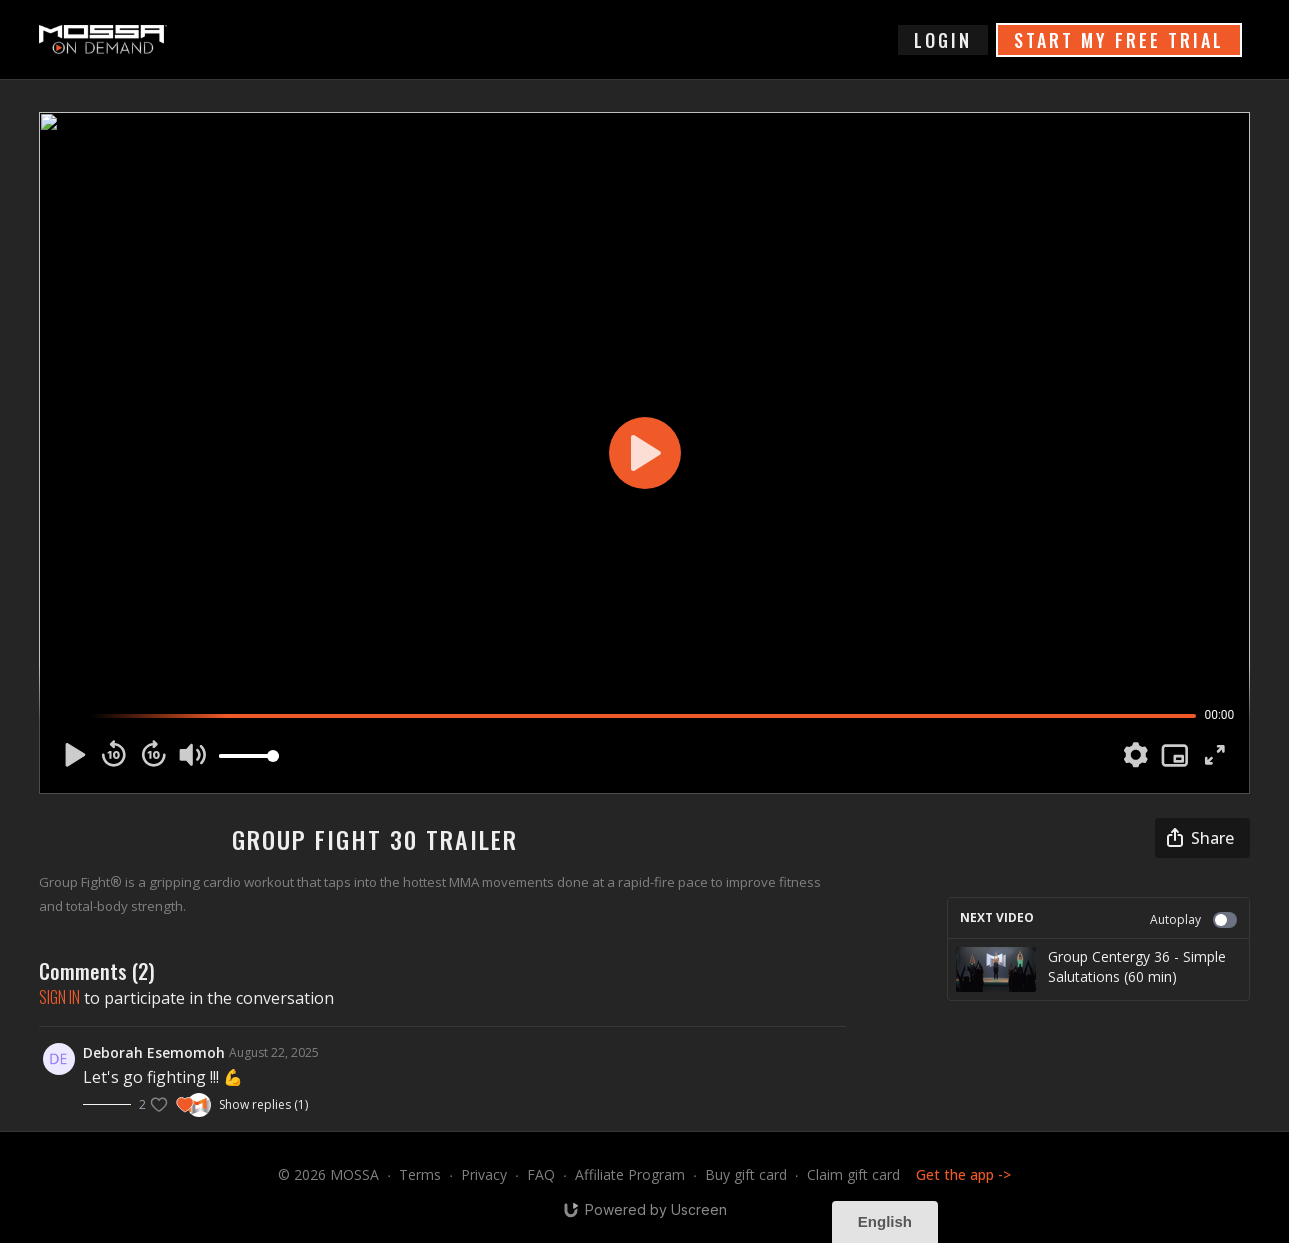  What do you see at coordinates (263, 1105) in the screenshot?
I see `Show replies (1)` at bounding box center [263, 1105].